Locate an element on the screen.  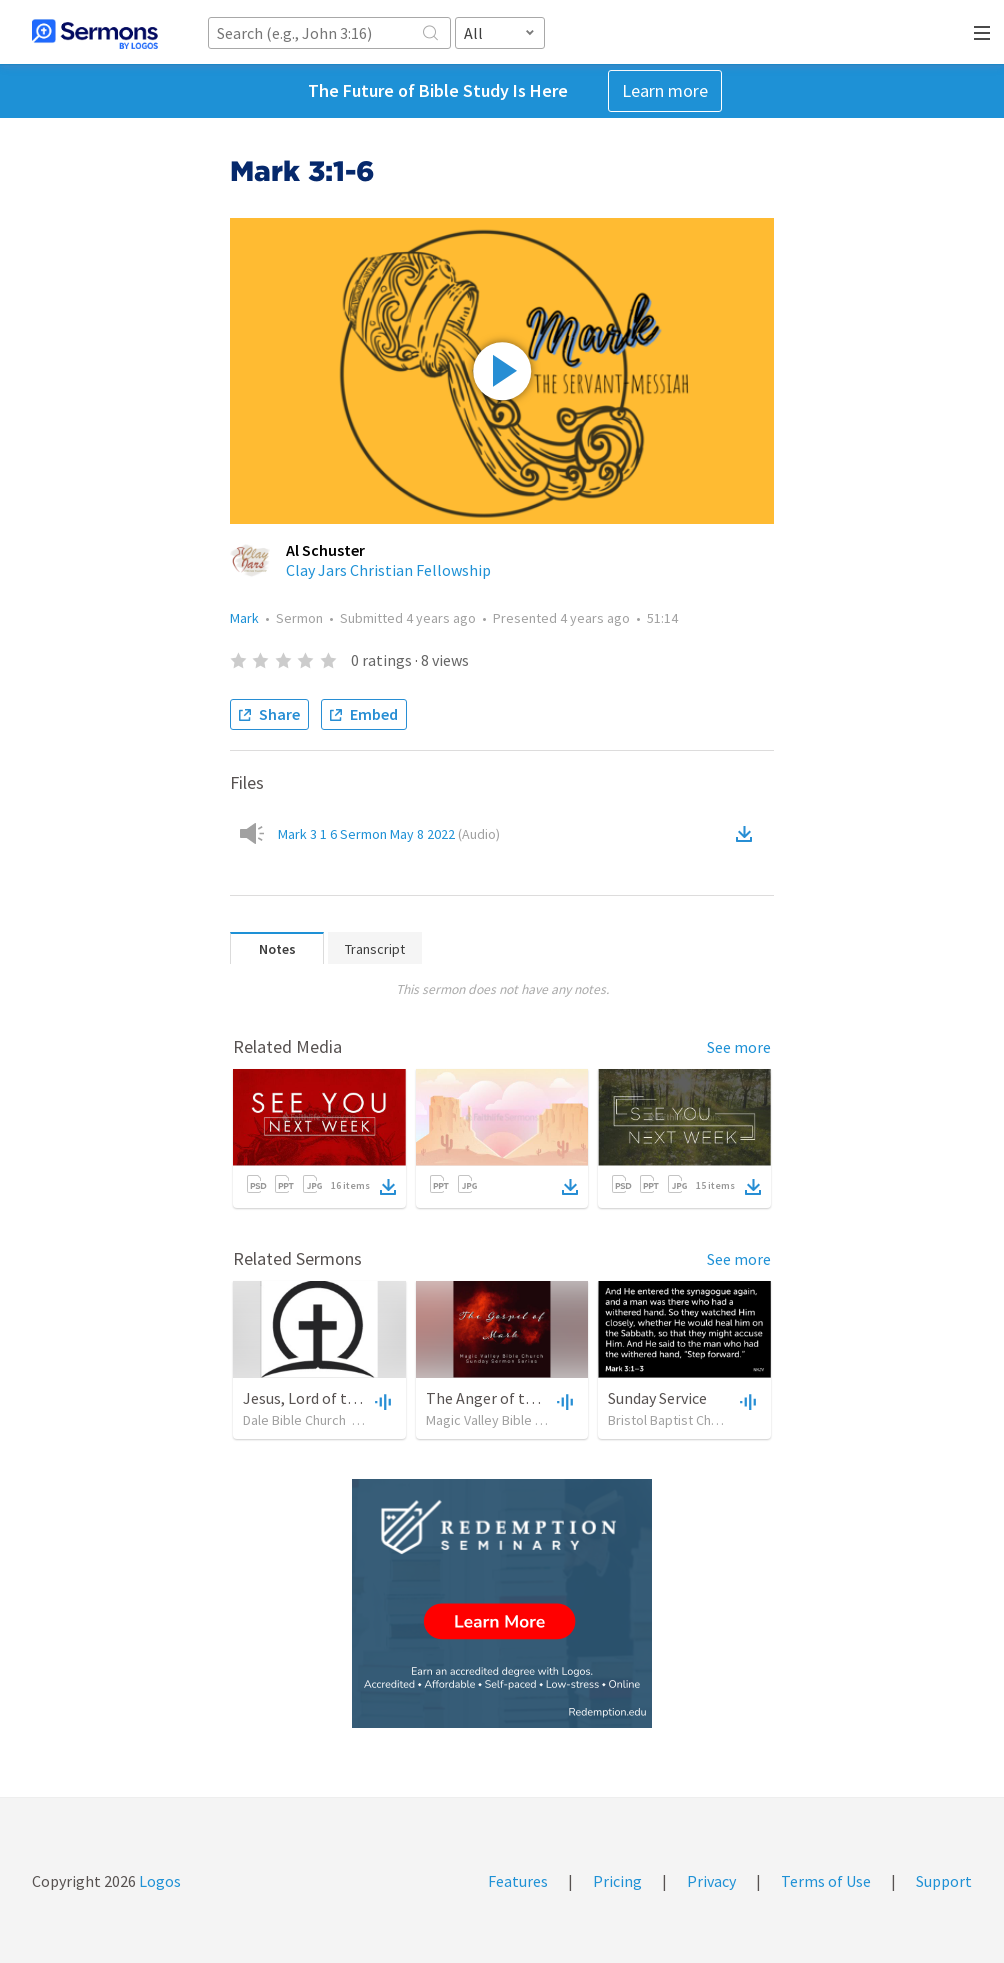
The Anger of the Lord is located at coordinates (501, 1398).